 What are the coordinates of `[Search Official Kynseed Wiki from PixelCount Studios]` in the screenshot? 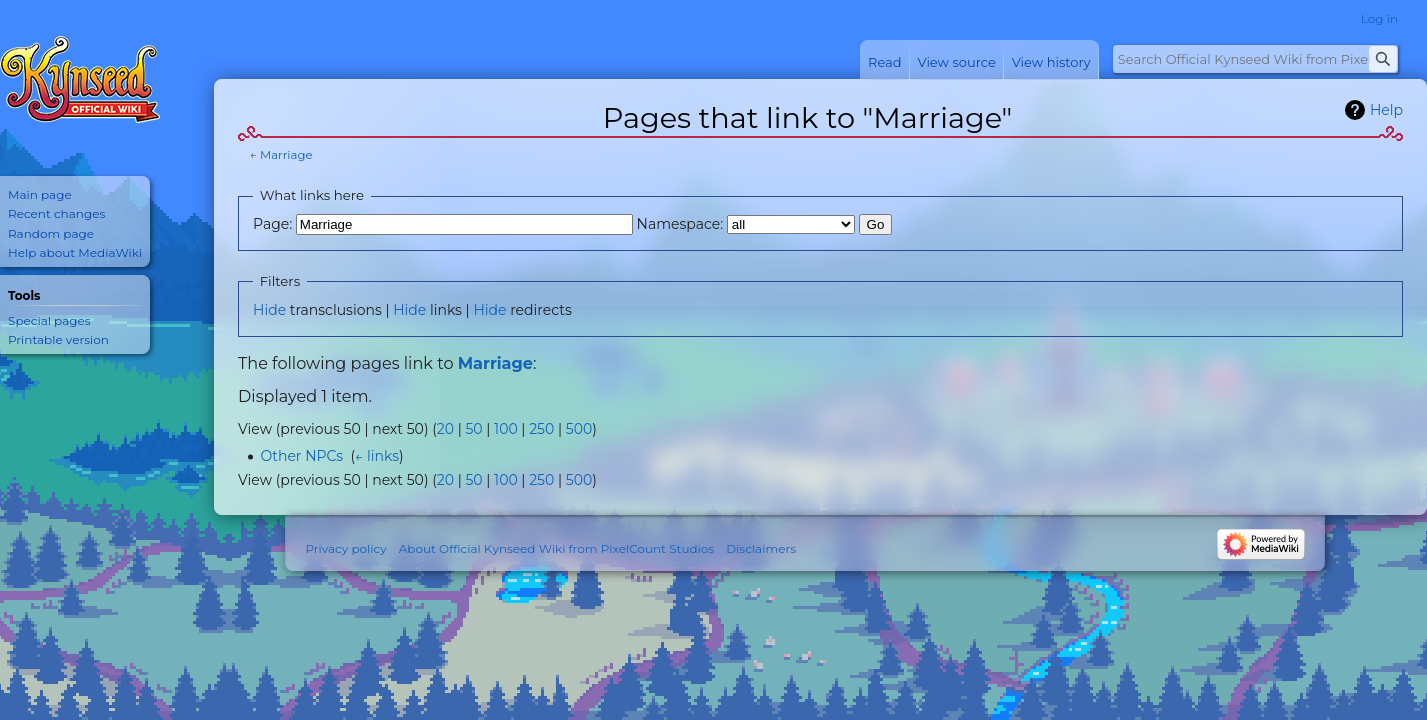 It's located at (1255, 59).